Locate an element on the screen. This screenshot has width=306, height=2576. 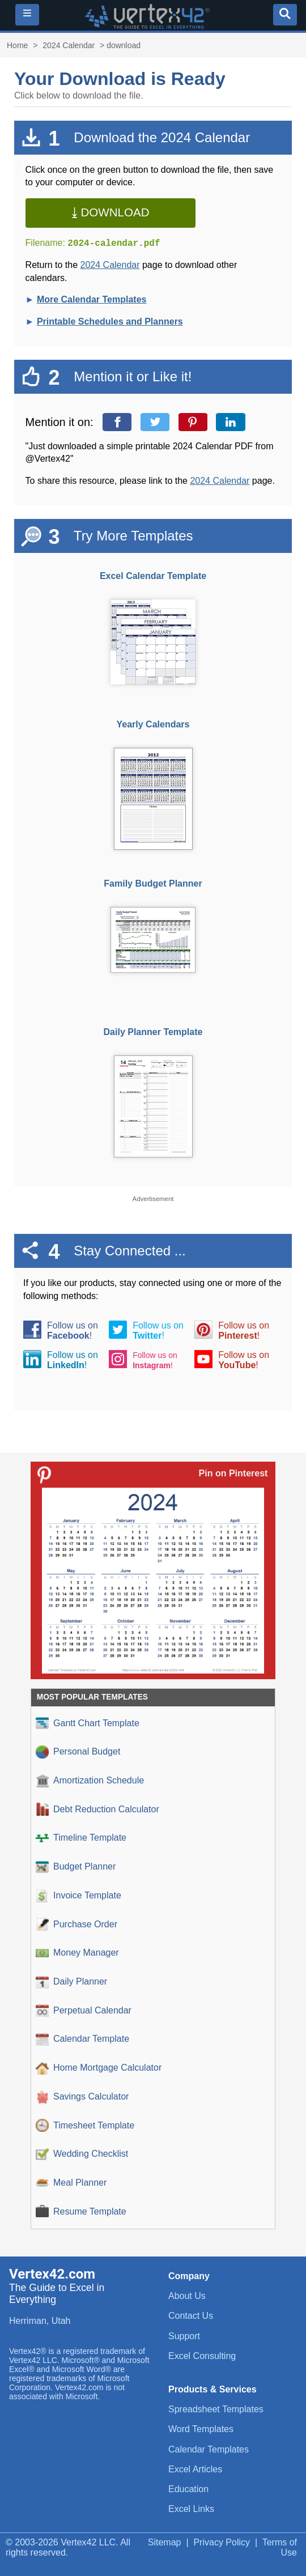
Personal Budget is located at coordinates (78, 1752).